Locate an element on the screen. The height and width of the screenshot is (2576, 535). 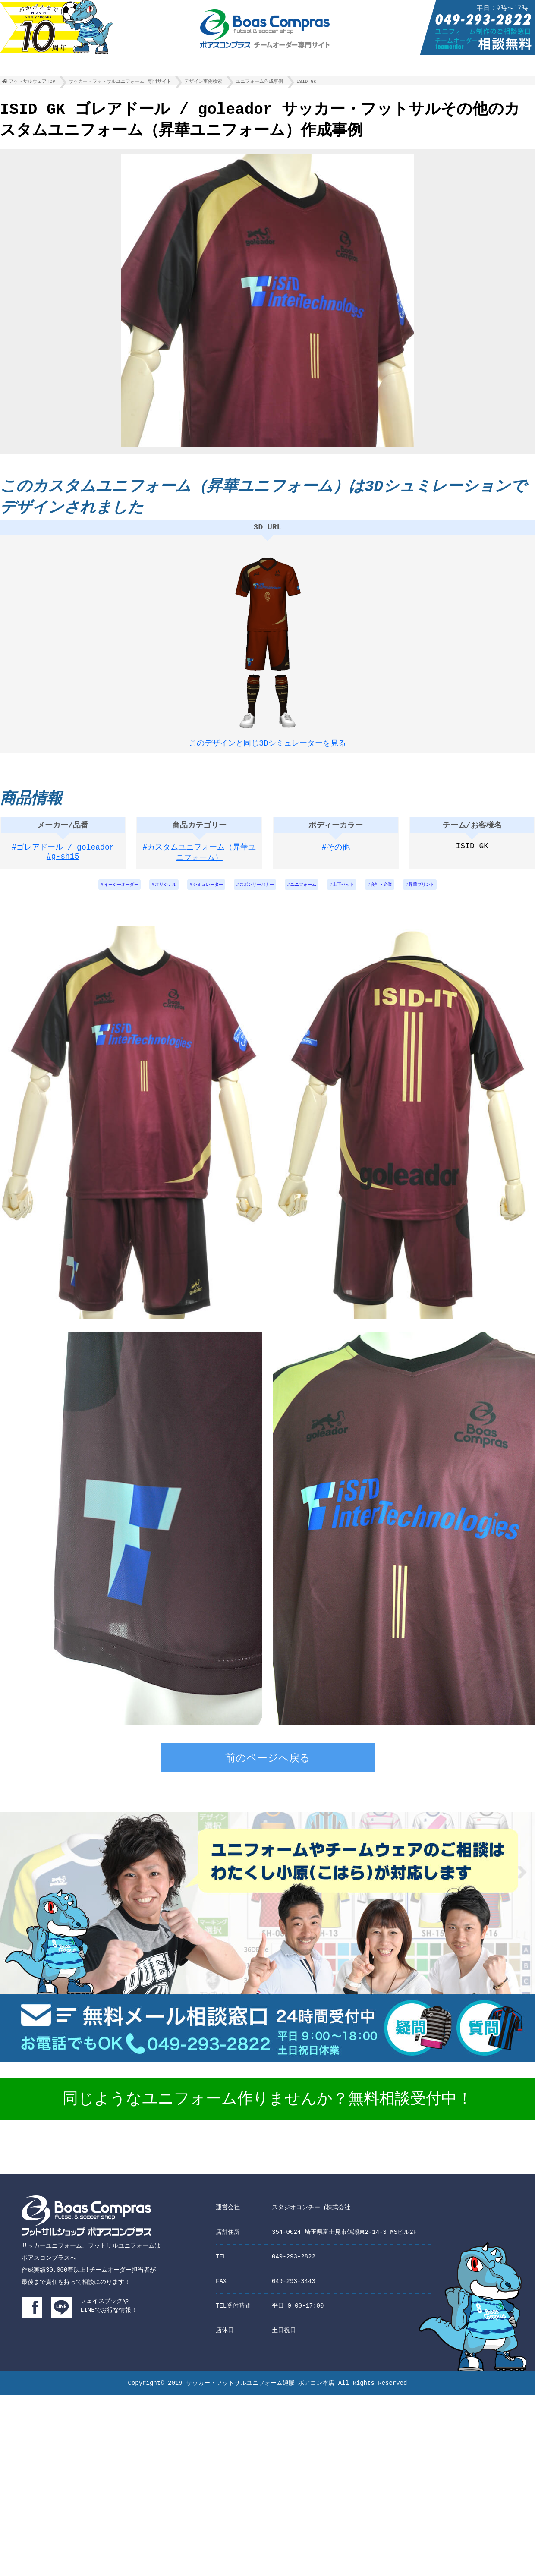
ISID GK is located at coordinates (306, 83).